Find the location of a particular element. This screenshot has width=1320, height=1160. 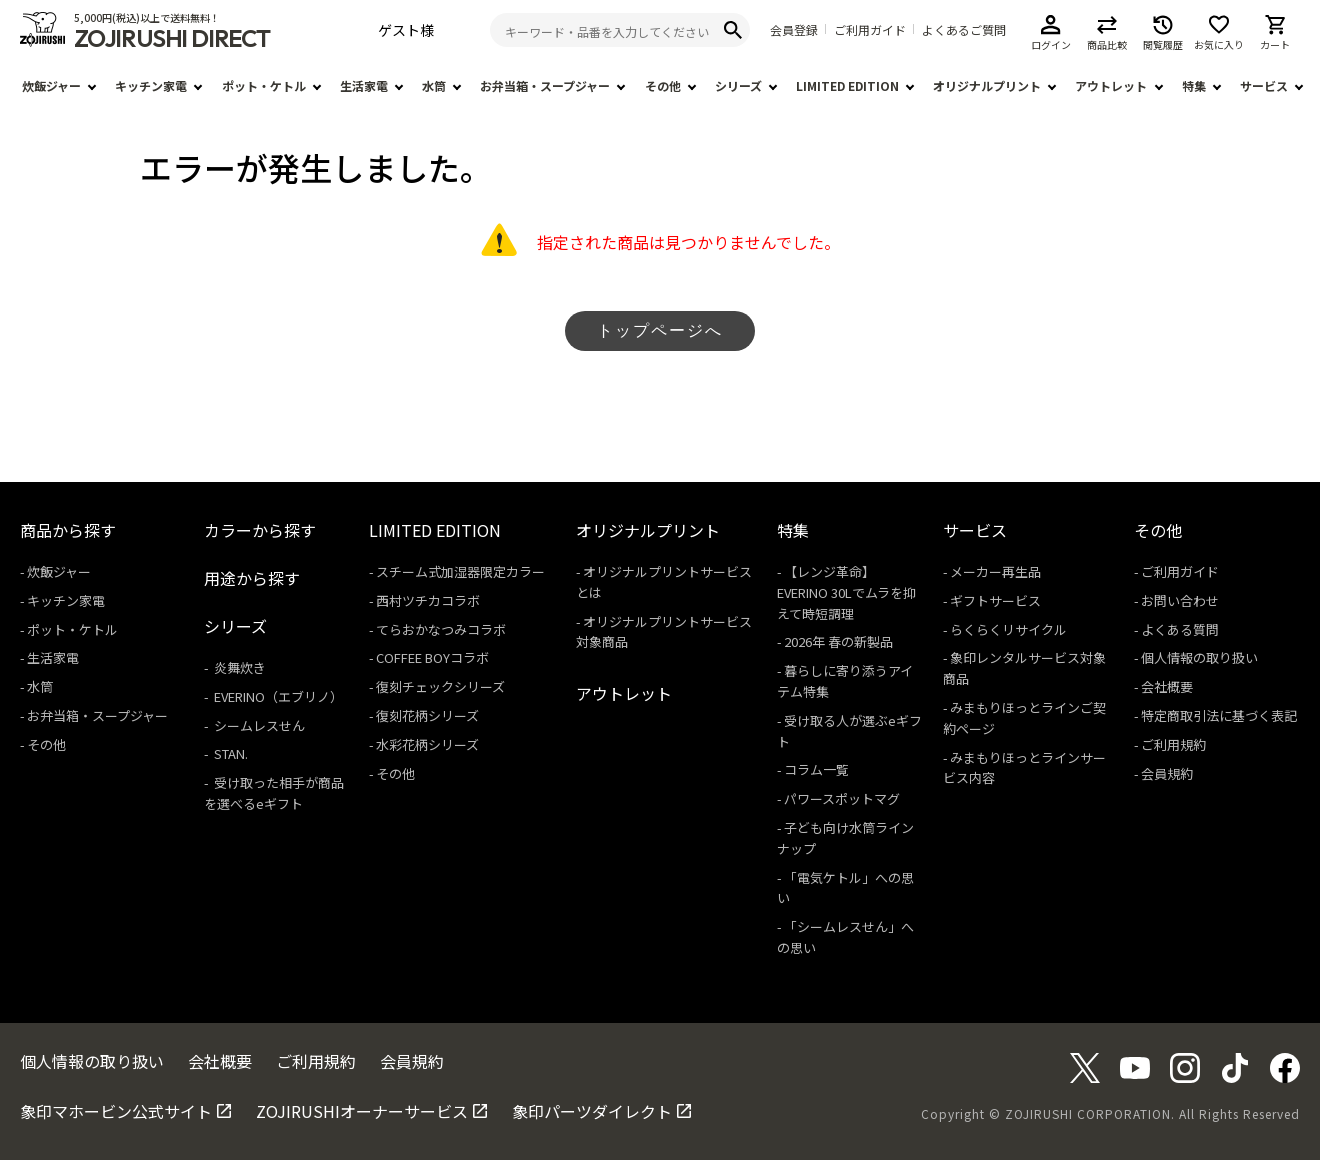

よくある質問 is located at coordinates (1180, 629).